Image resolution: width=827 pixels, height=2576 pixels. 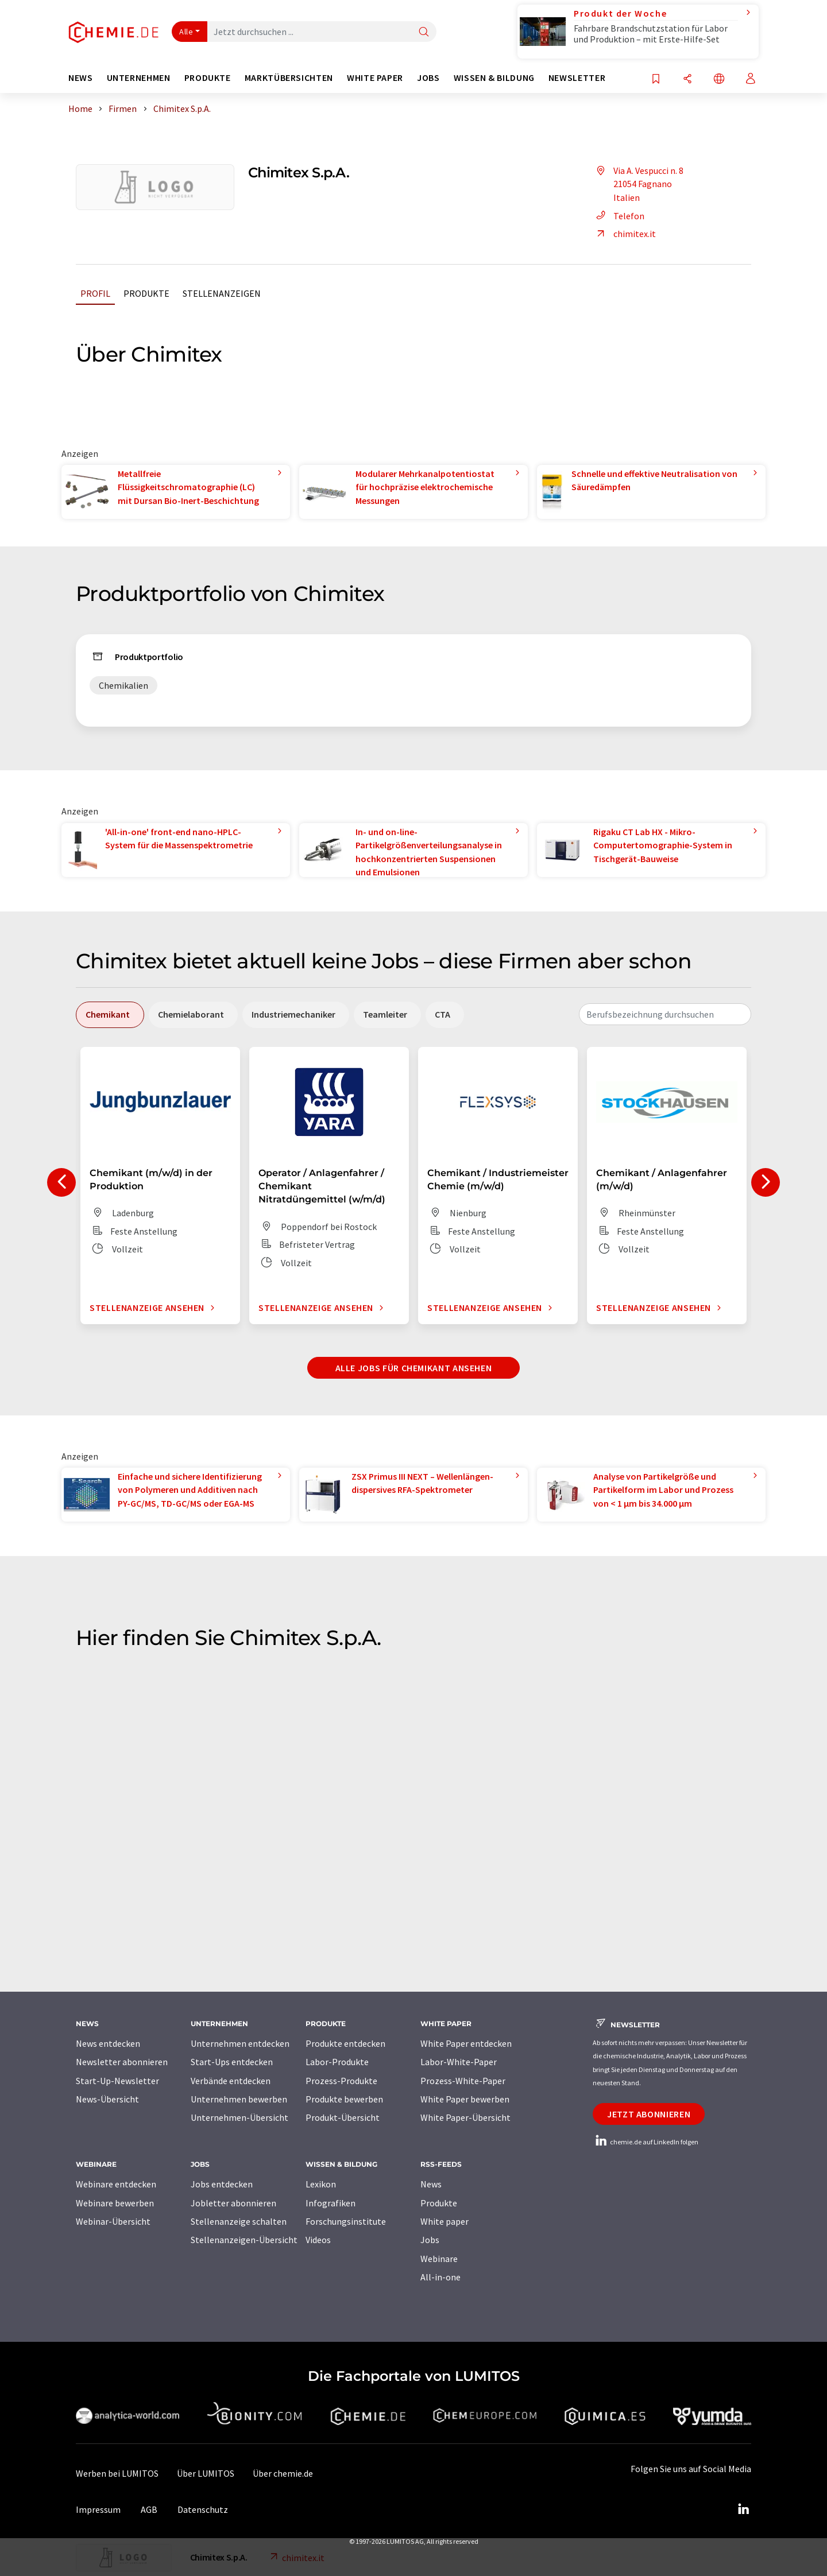 What do you see at coordinates (207, 77) in the screenshot?
I see `Produkte [button]` at bounding box center [207, 77].